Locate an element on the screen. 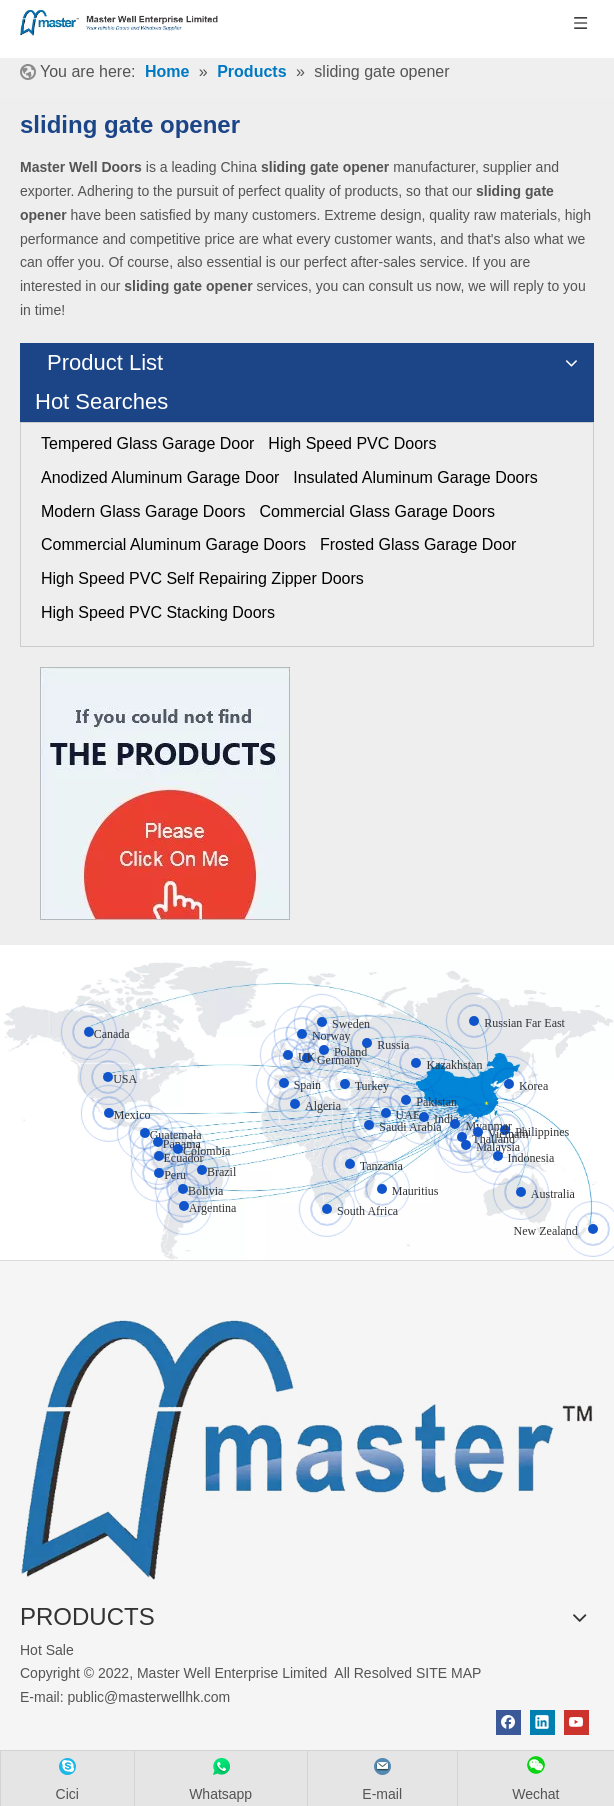 Image resolution: width=614 pixels, height=1806 pixels. High Speed PVC Stacking Doors is located at coordinates (158, 612).